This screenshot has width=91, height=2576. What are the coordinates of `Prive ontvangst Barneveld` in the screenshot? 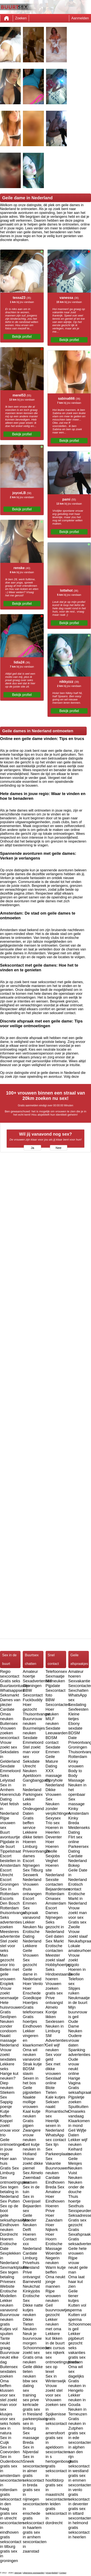 It's located at (32, 2277).